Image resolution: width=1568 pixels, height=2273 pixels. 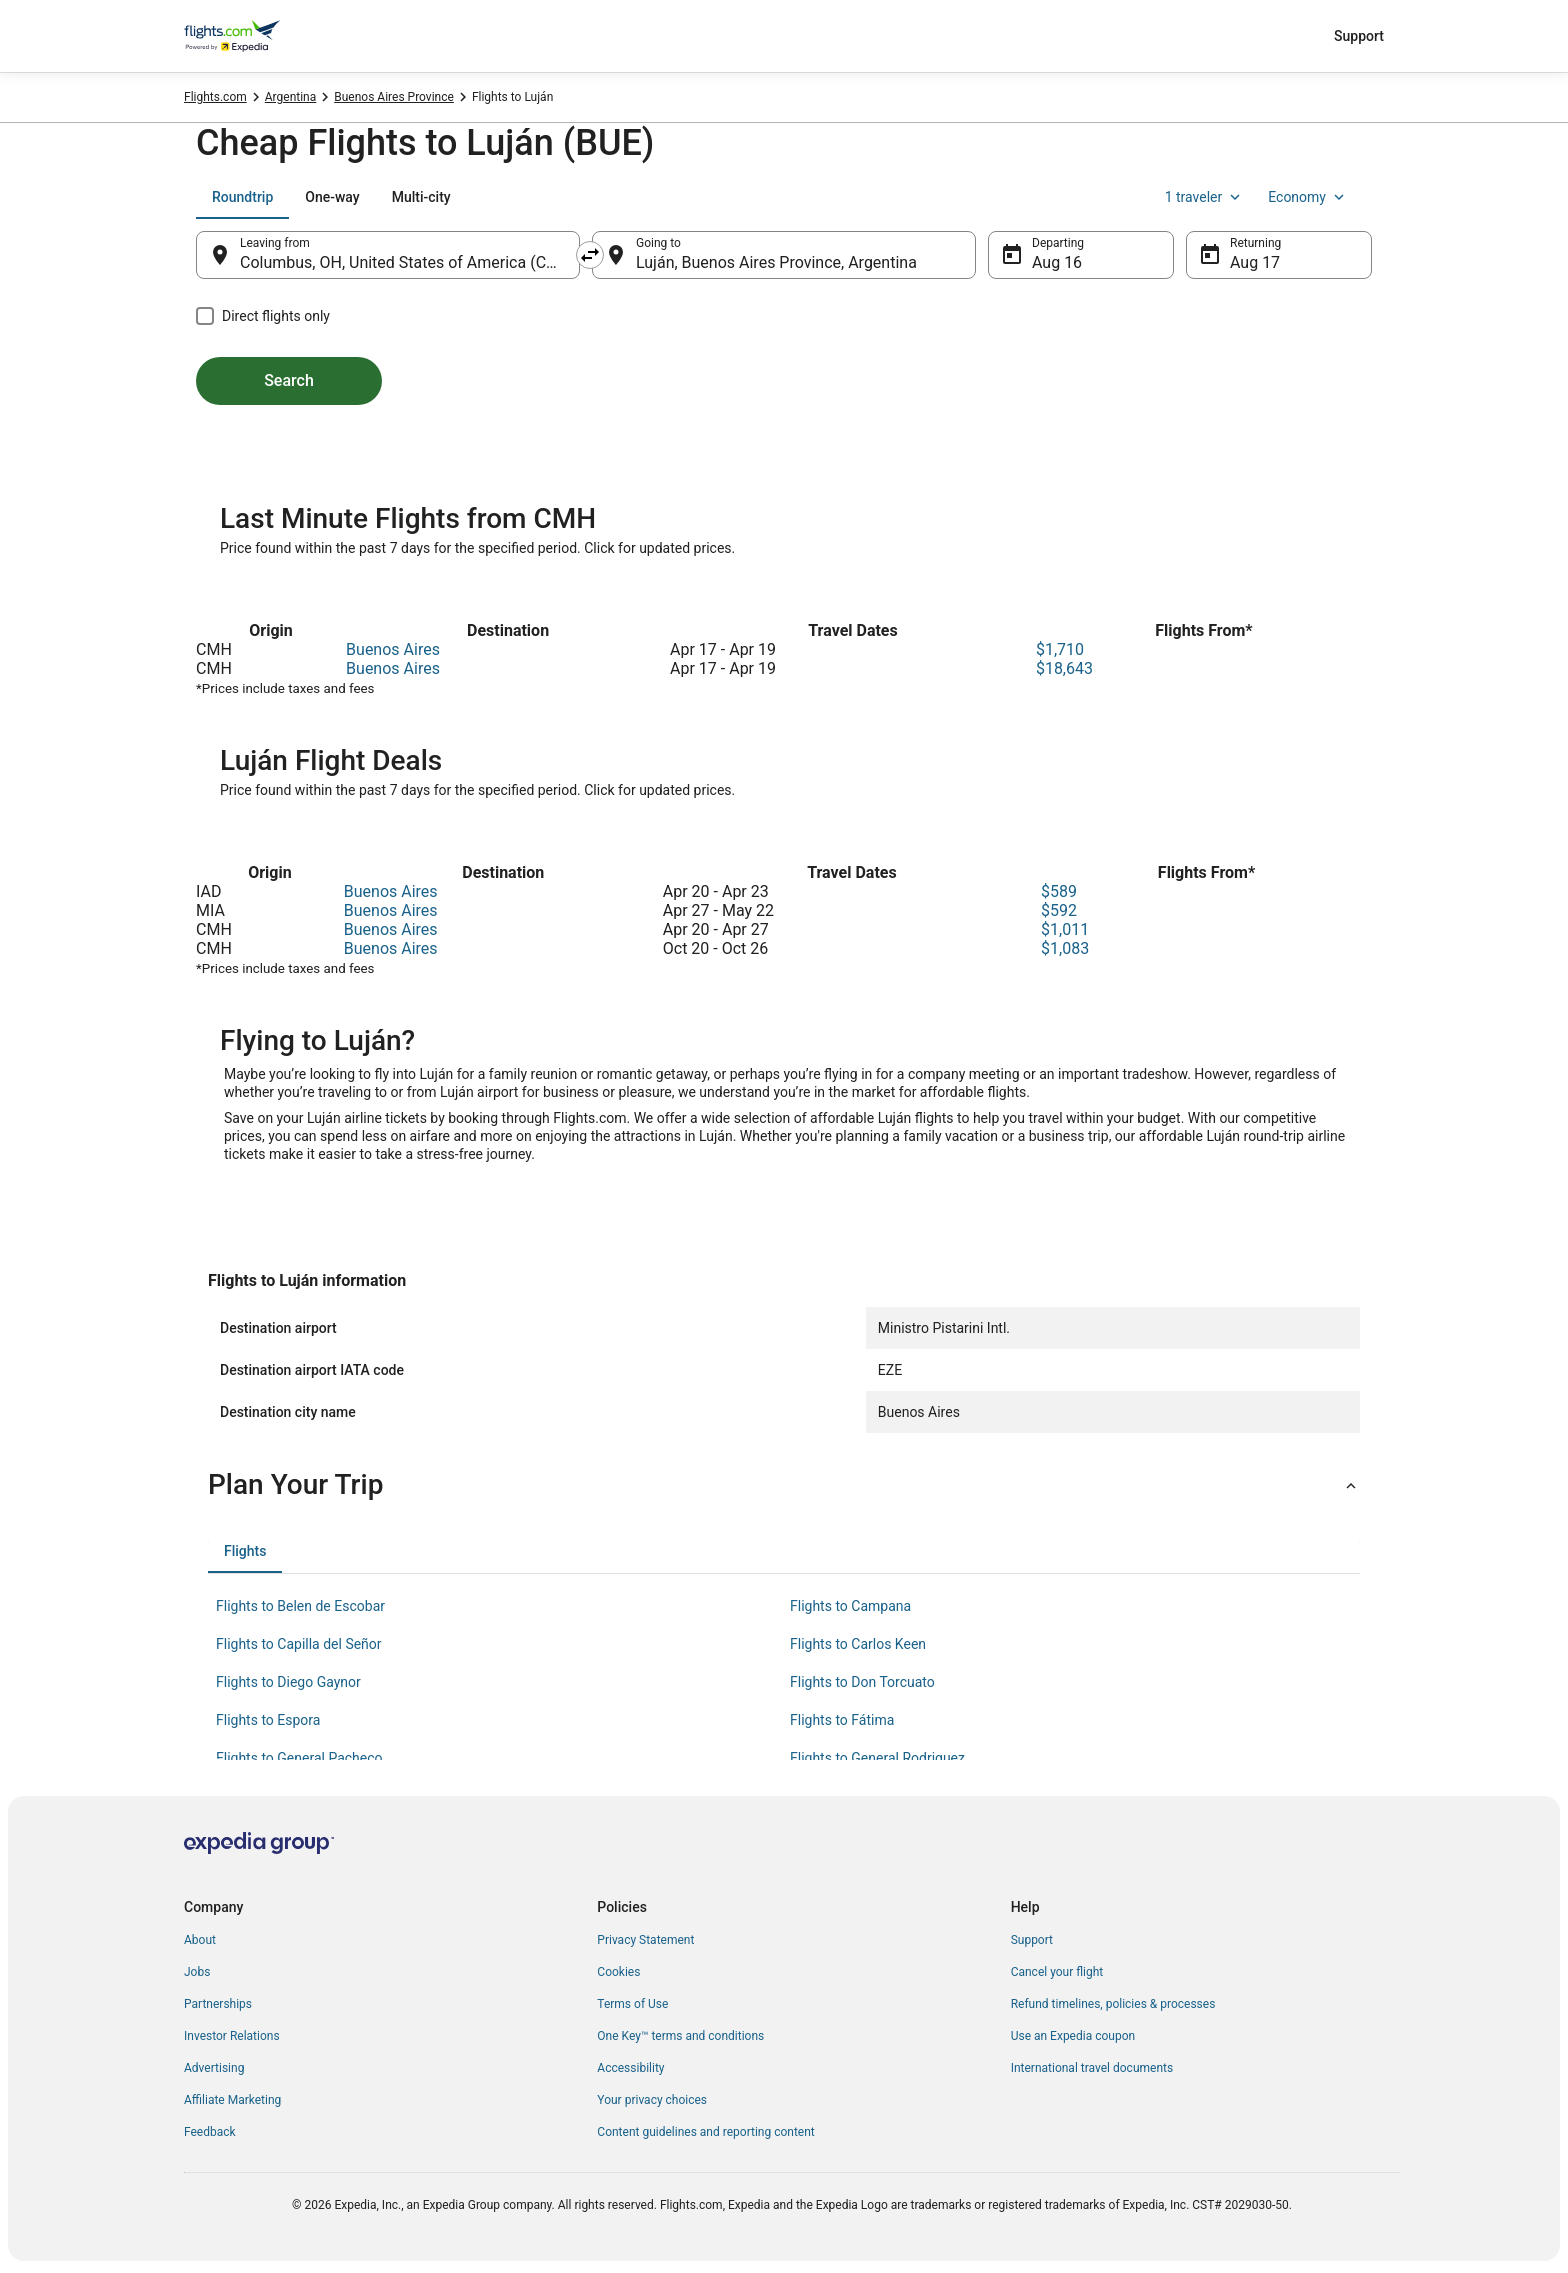 What do you see at coordinates (1359, 36) in the screenshot?
I see `Support` at bounding box center [1359, 36].